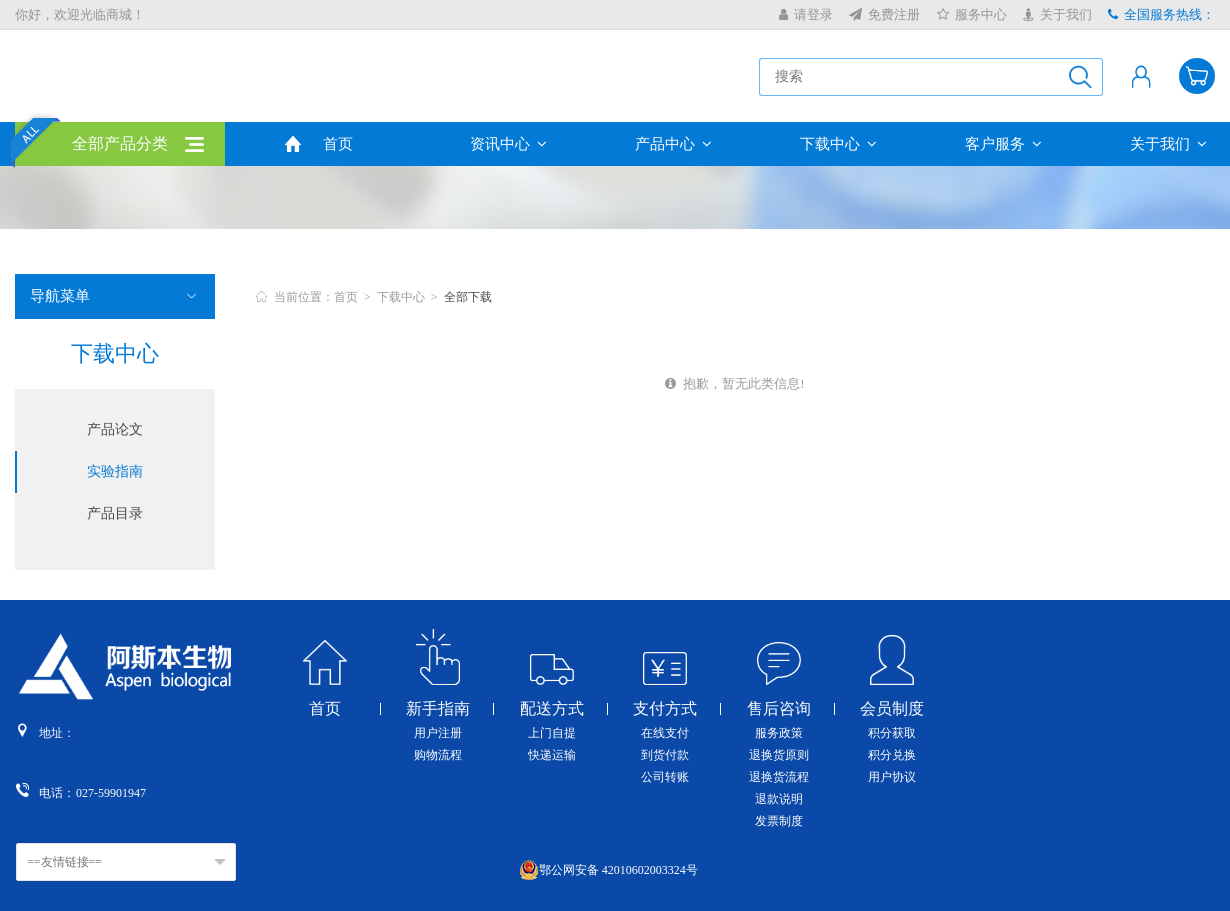 Image resolution: width=1230 pixels, height=911 pixels. I want to click on 实验指南, so click(115, 471).